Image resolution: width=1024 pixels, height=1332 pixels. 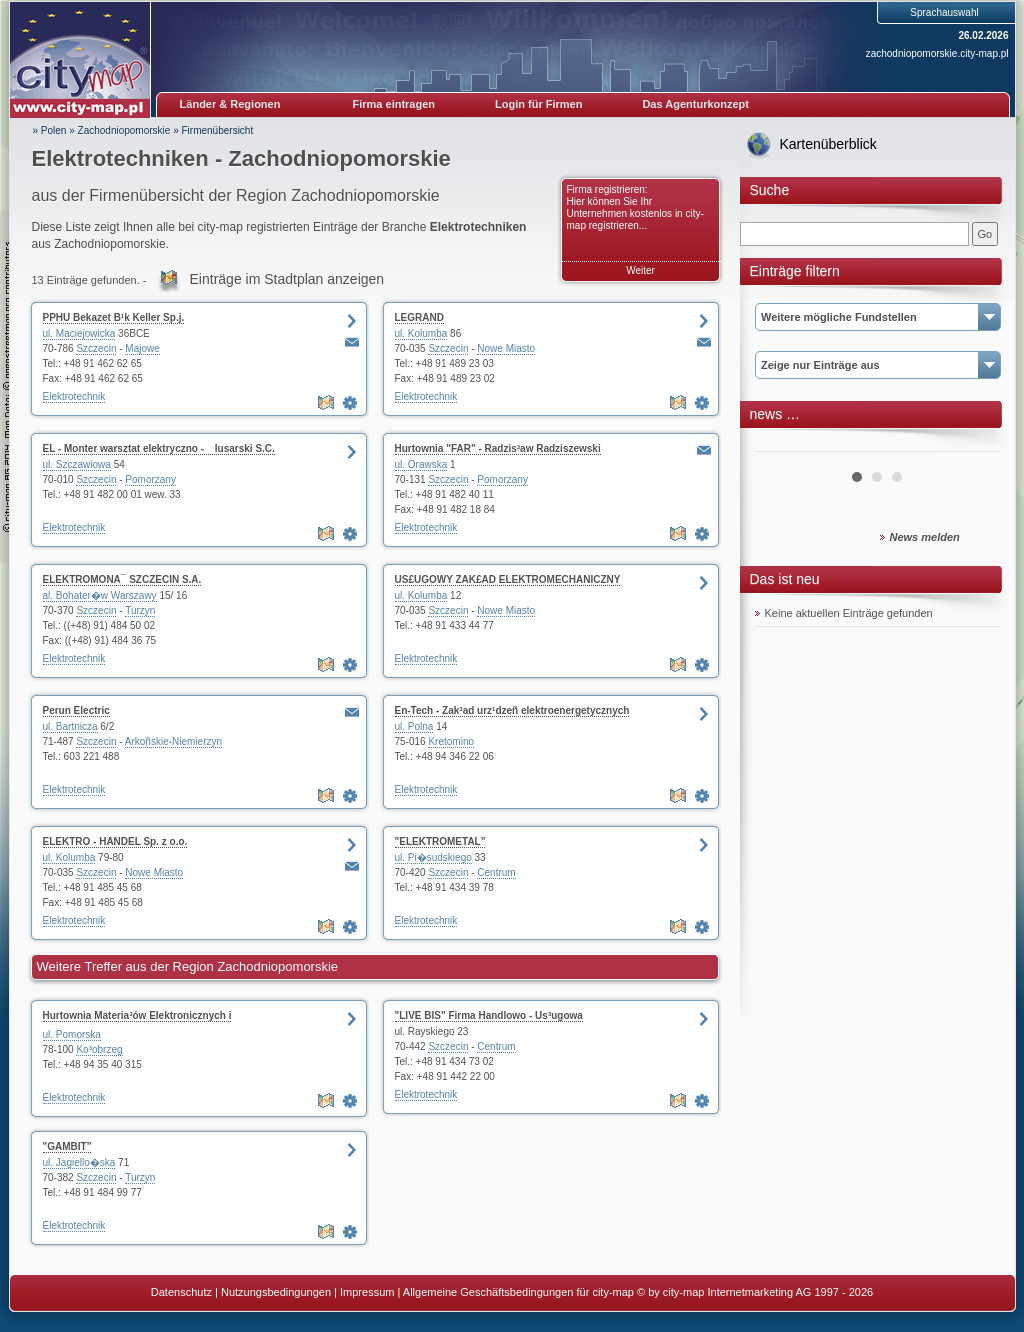 What do you see at coordinates (414, 726) in the screenshot?
I see `ul. Polna` at bounding box center [414, 726].